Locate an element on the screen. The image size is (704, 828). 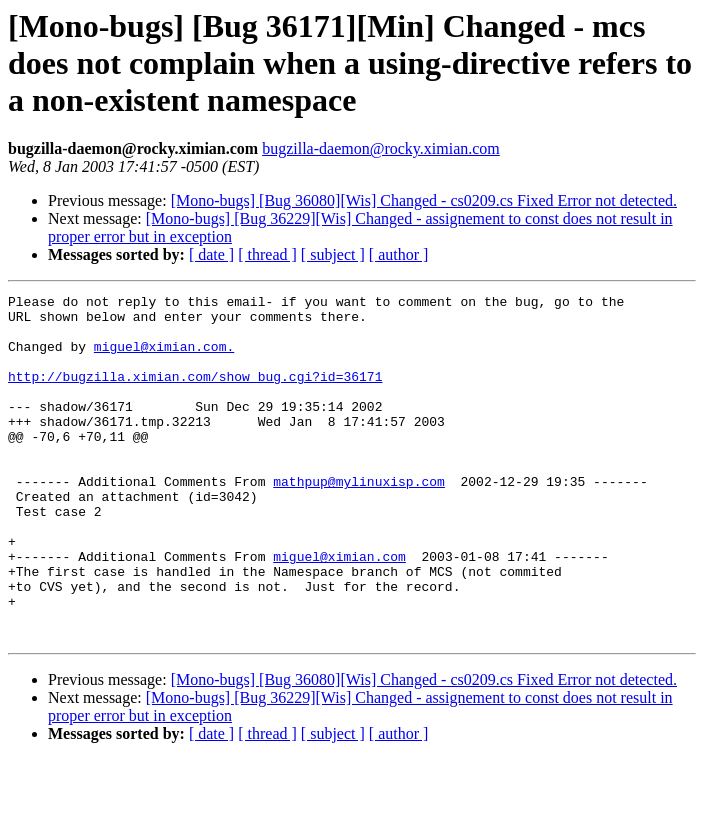
[ thread ] is located at coordinates (267, 254).